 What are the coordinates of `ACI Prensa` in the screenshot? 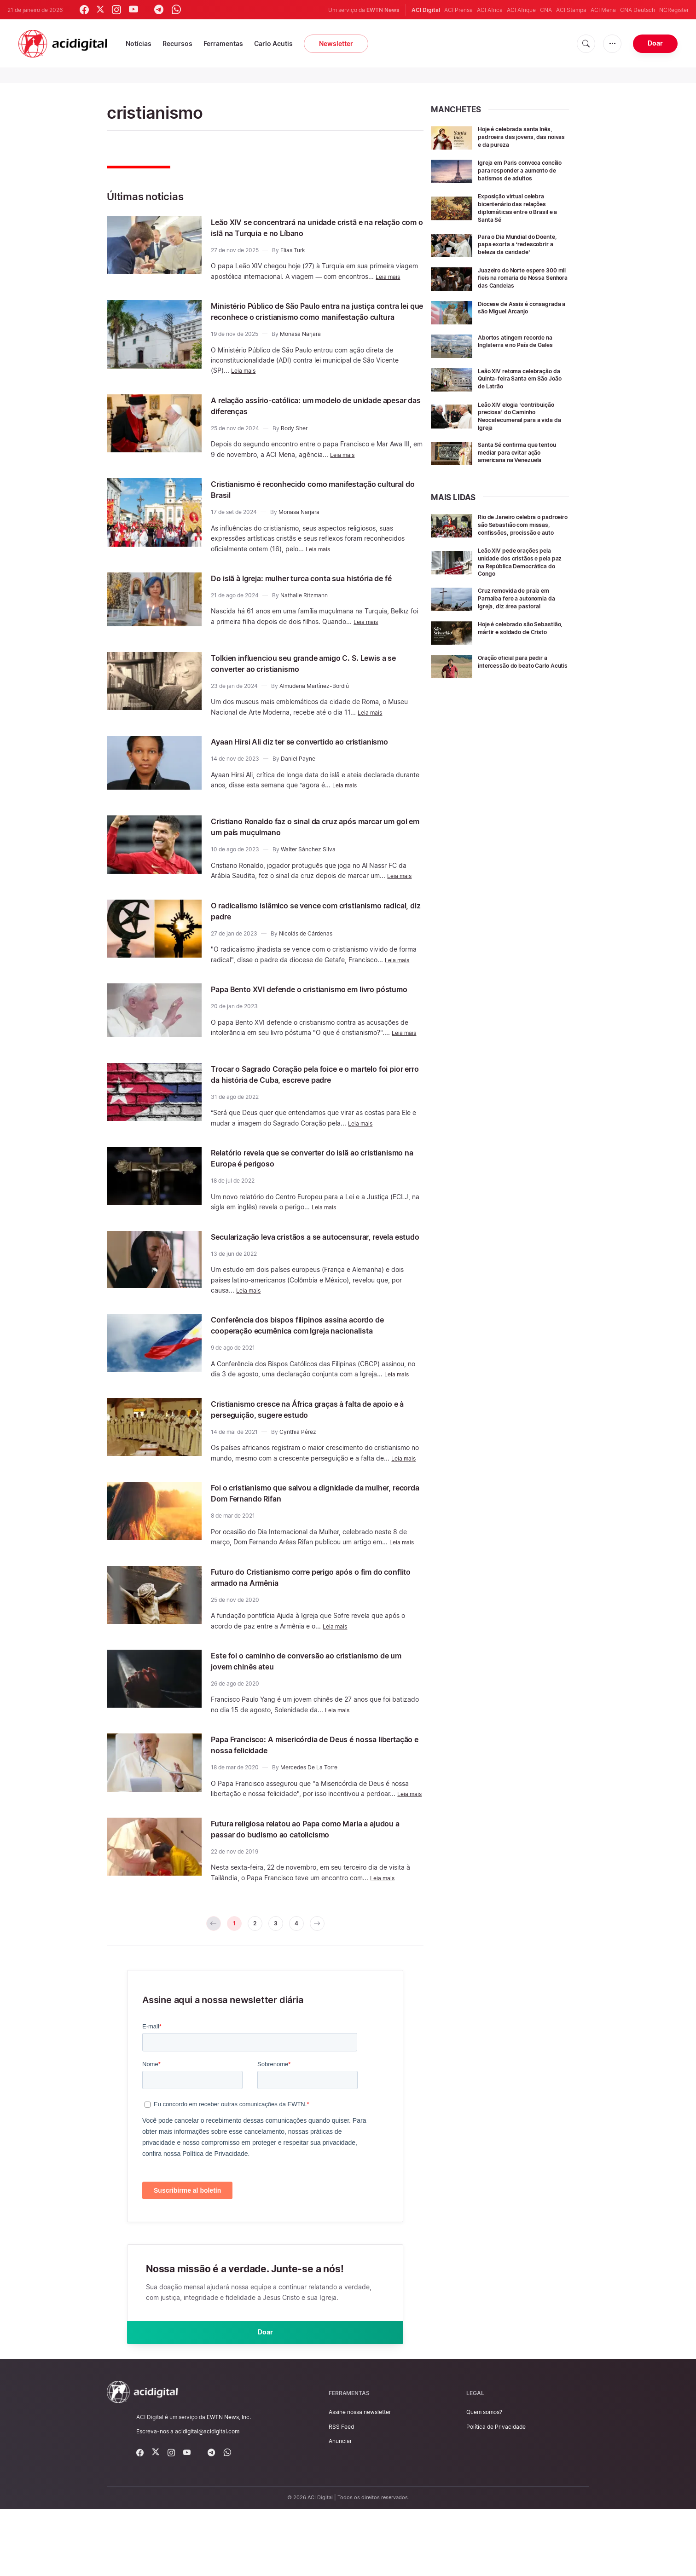 It's located at (458, 9).